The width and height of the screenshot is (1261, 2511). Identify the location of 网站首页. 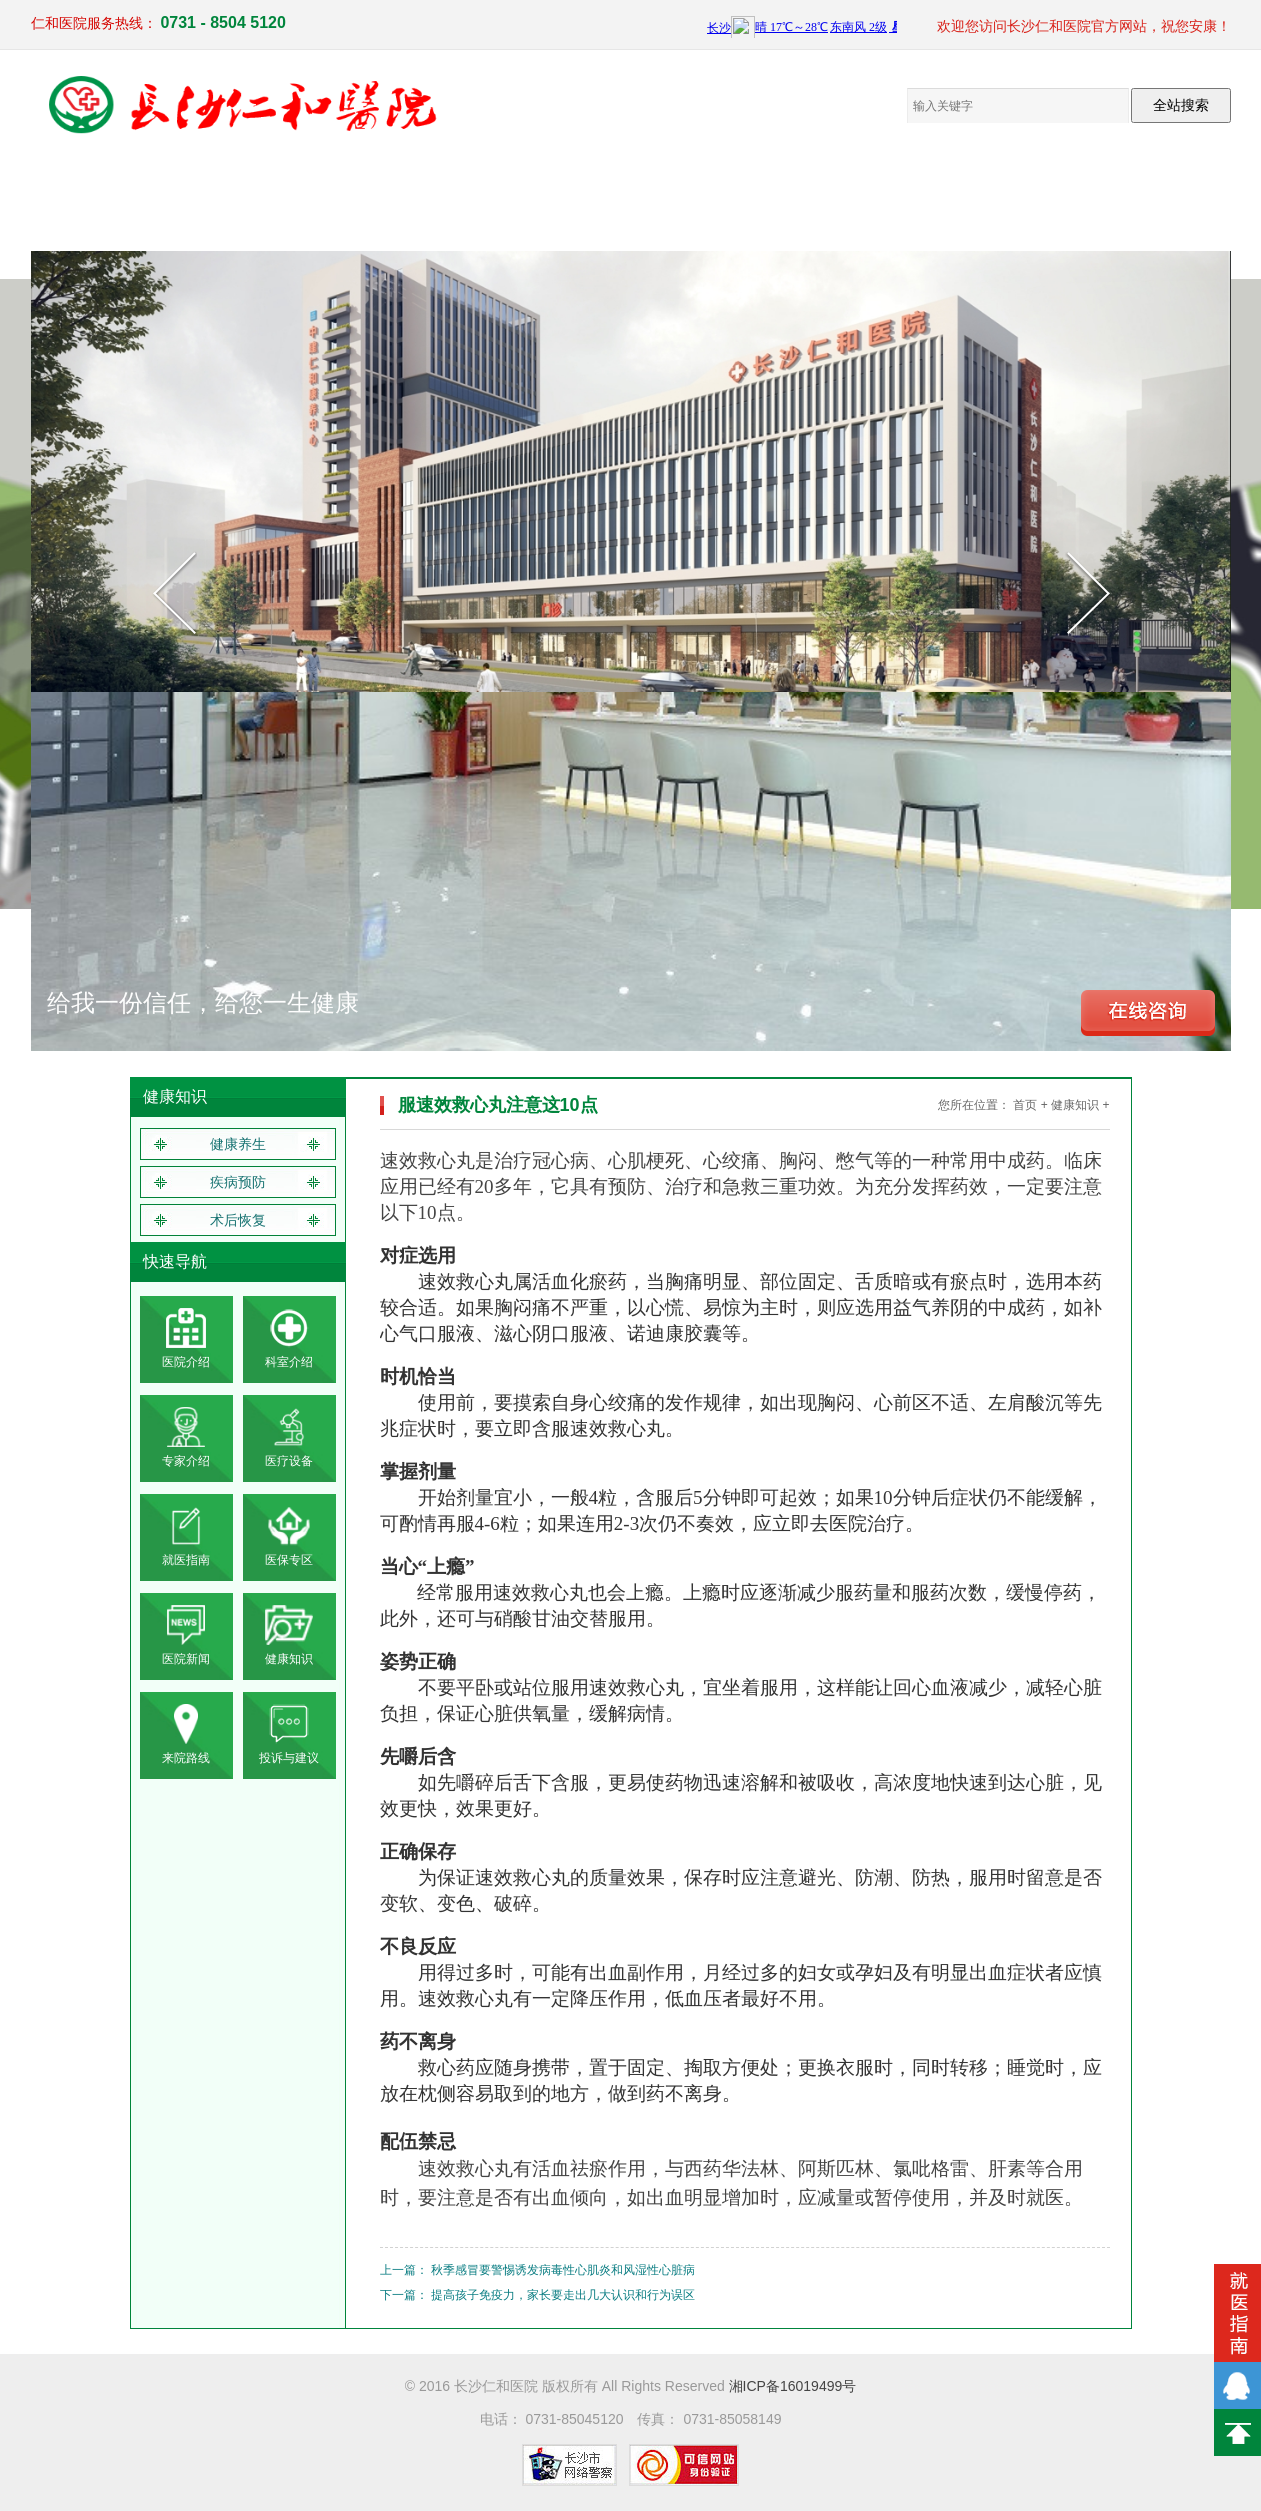
(81, 199).